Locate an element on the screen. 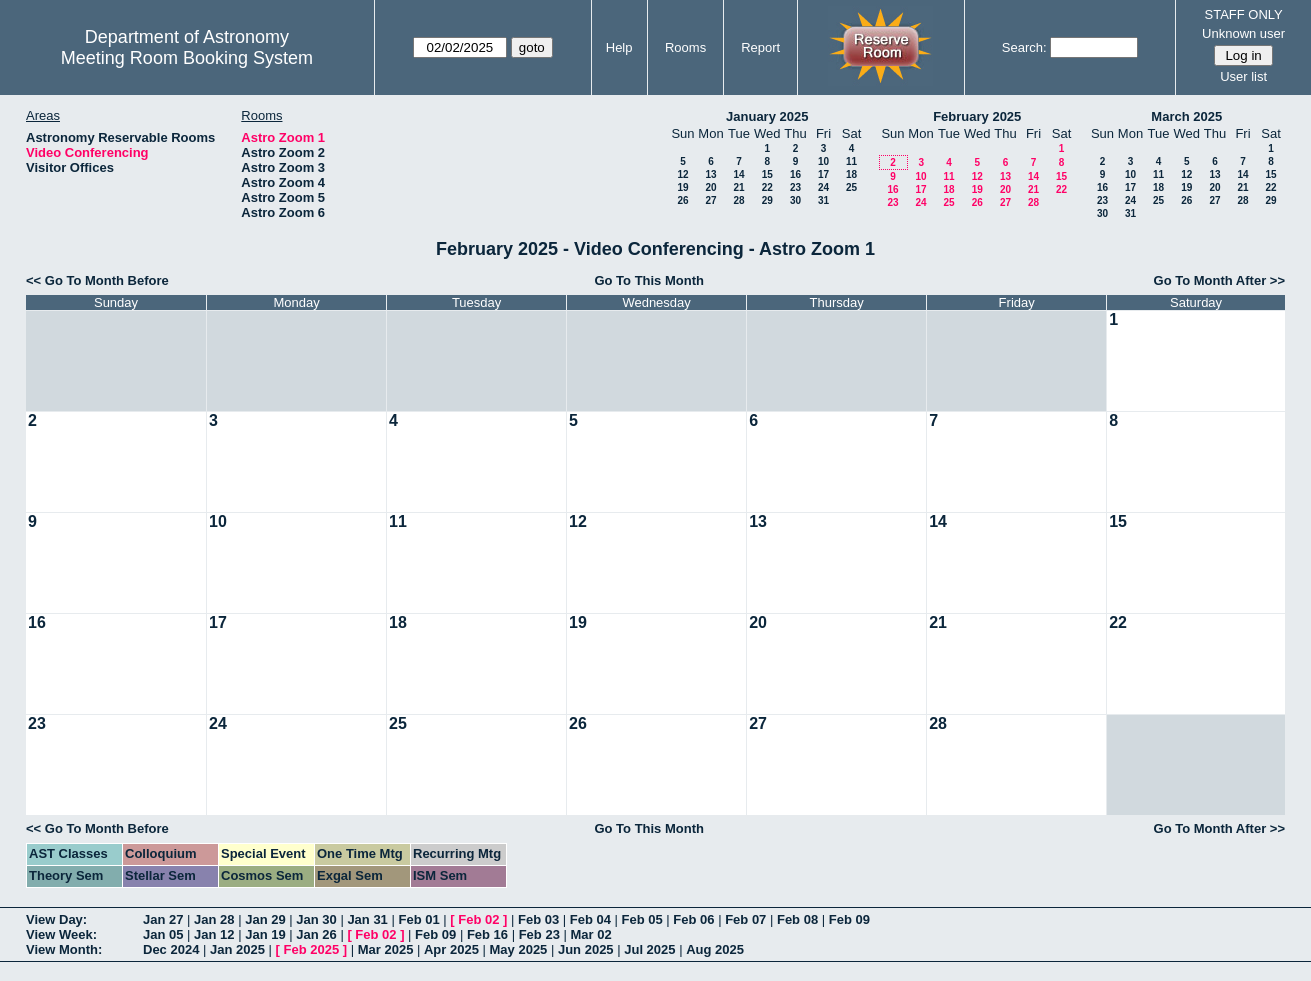  Feb 08 is located at coordinates (797, 919).